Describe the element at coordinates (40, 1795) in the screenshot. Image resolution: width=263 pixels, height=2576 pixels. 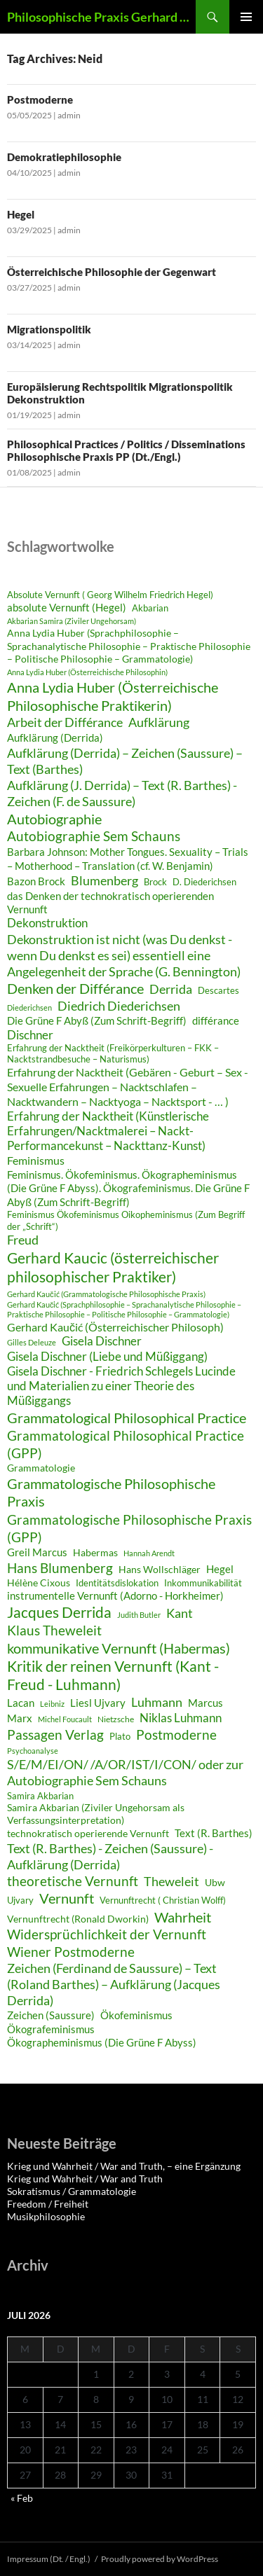
I see `Samira Akbarian [Samira Akbarian (29 Einträge)]` at that location.